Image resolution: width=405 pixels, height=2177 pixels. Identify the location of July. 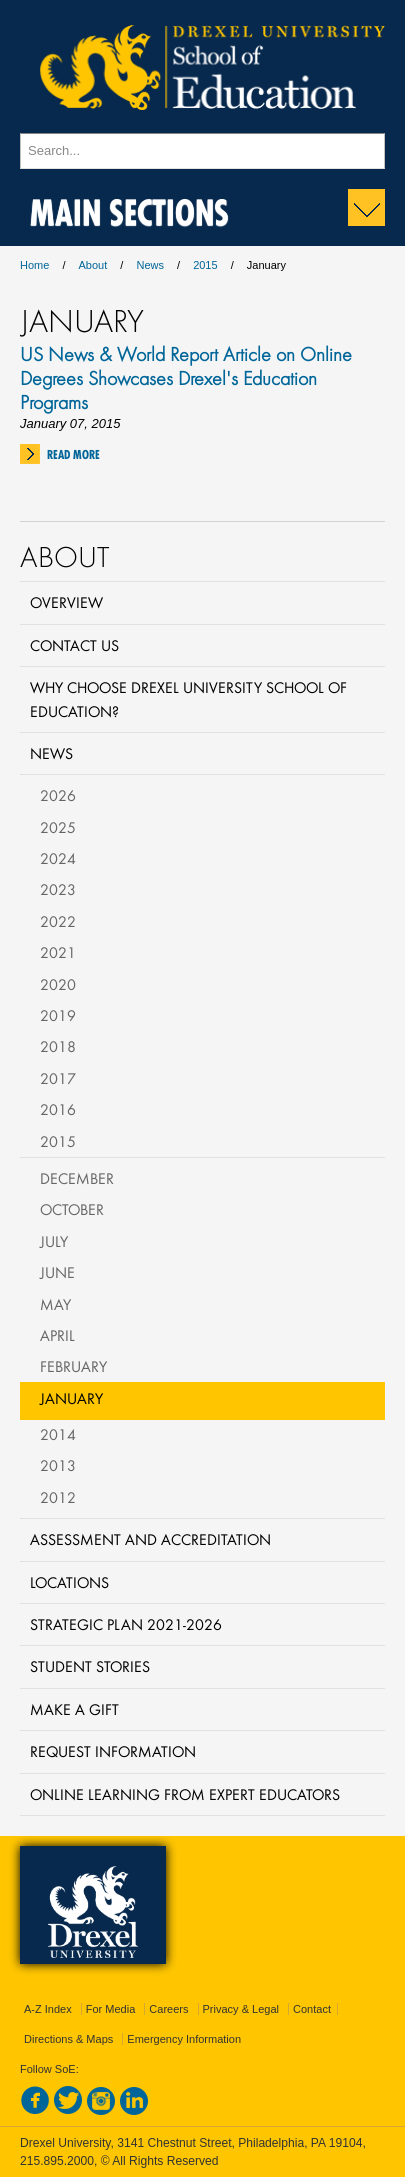
(54, 1241).